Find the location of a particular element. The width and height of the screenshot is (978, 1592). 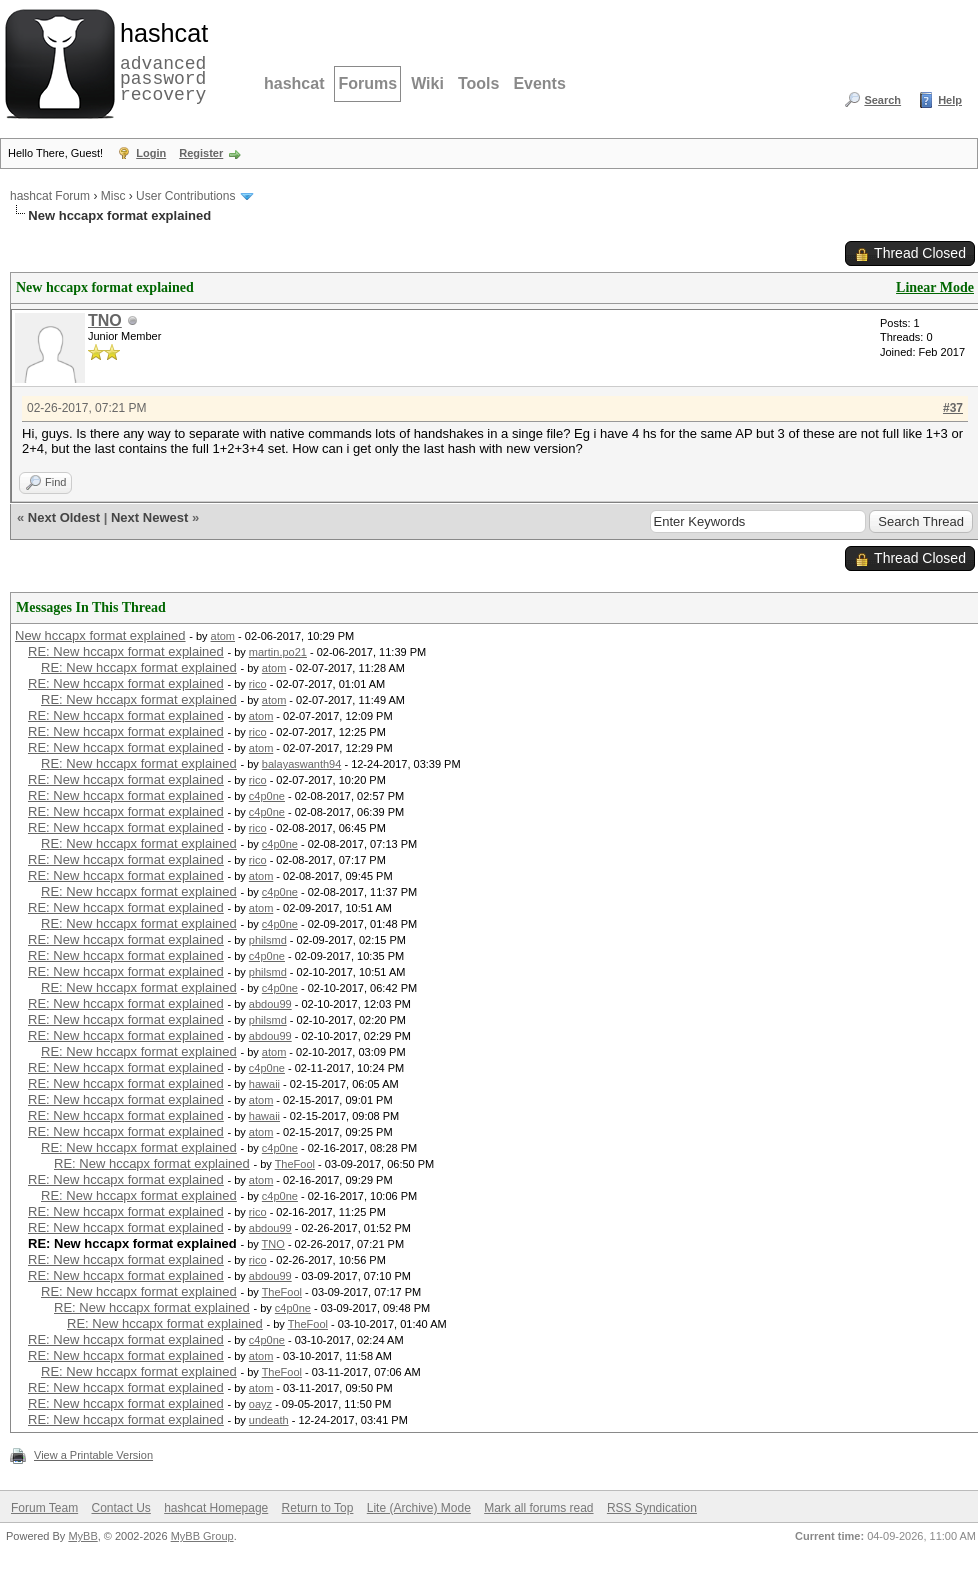

Events is located at coordinates (539, 83).